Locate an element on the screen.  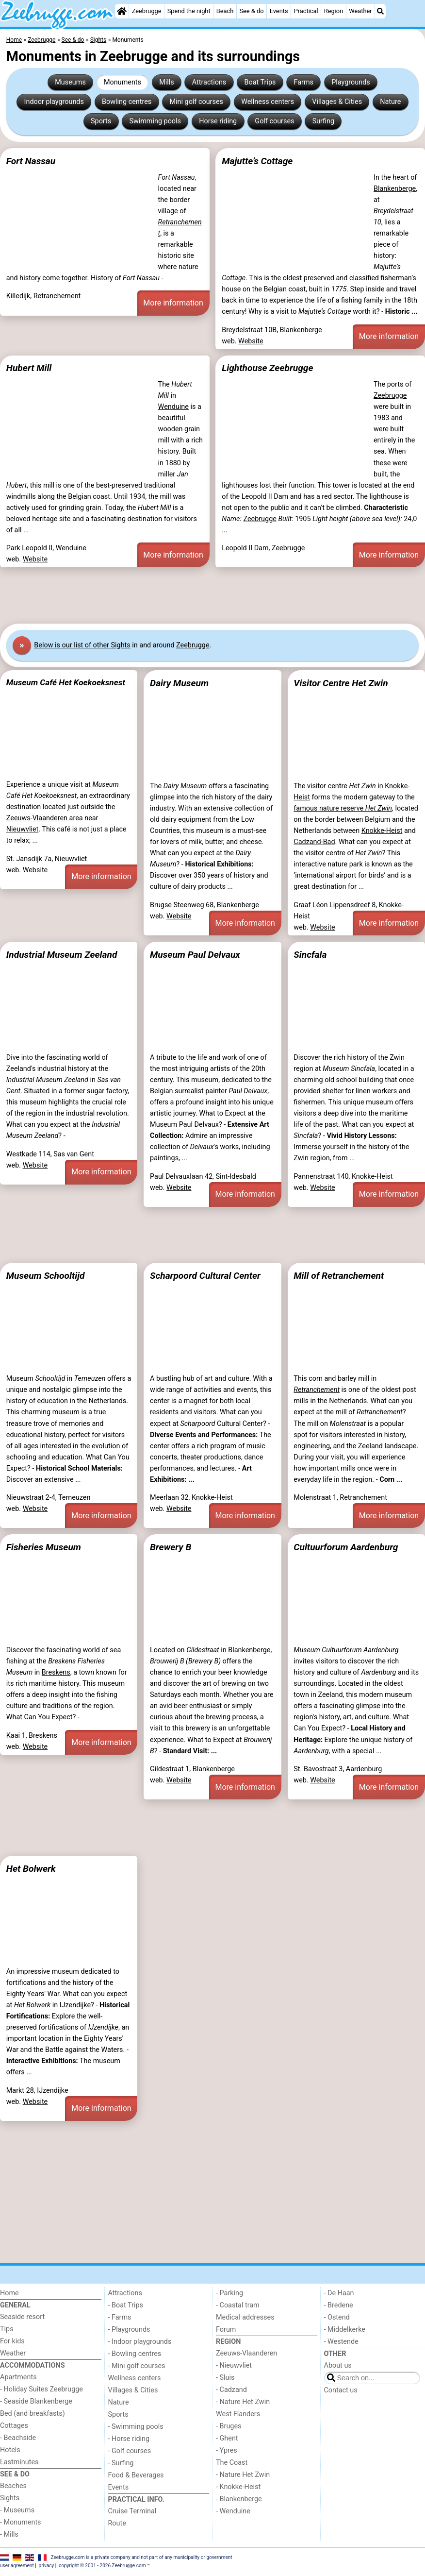
Visitor Centre Het Zwin is located at coordinates (341, 683).